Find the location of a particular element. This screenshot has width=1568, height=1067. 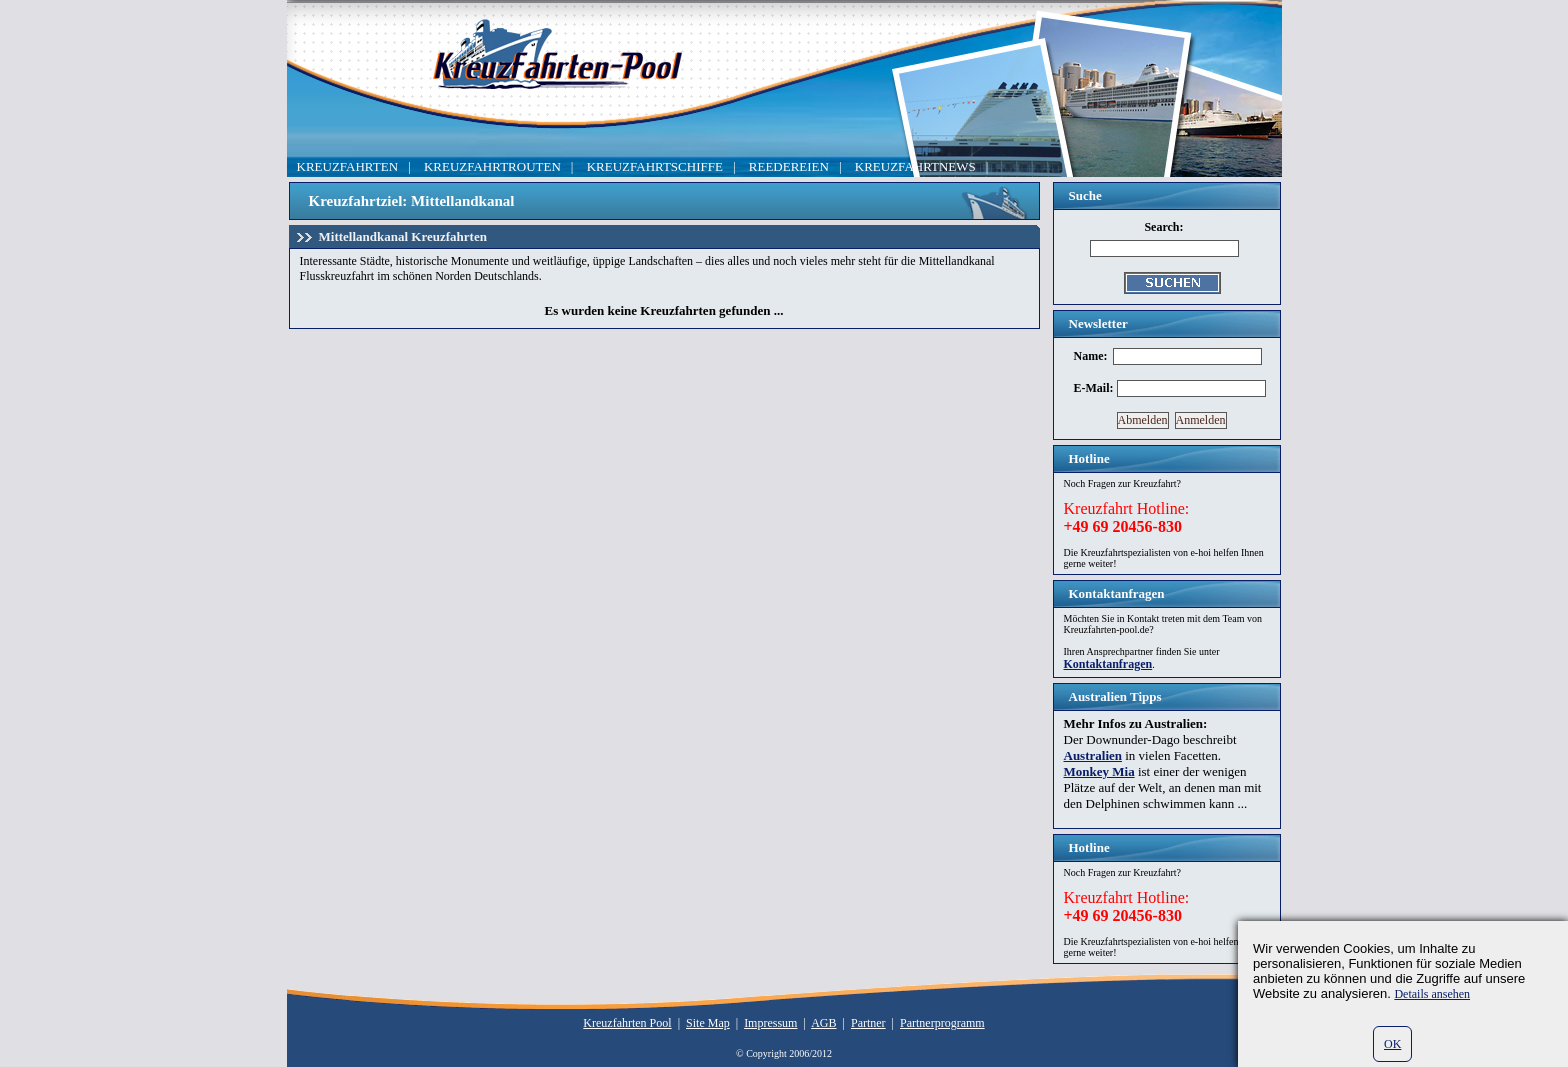

Kontaktanfragen is located at coordinates (1108, 664).